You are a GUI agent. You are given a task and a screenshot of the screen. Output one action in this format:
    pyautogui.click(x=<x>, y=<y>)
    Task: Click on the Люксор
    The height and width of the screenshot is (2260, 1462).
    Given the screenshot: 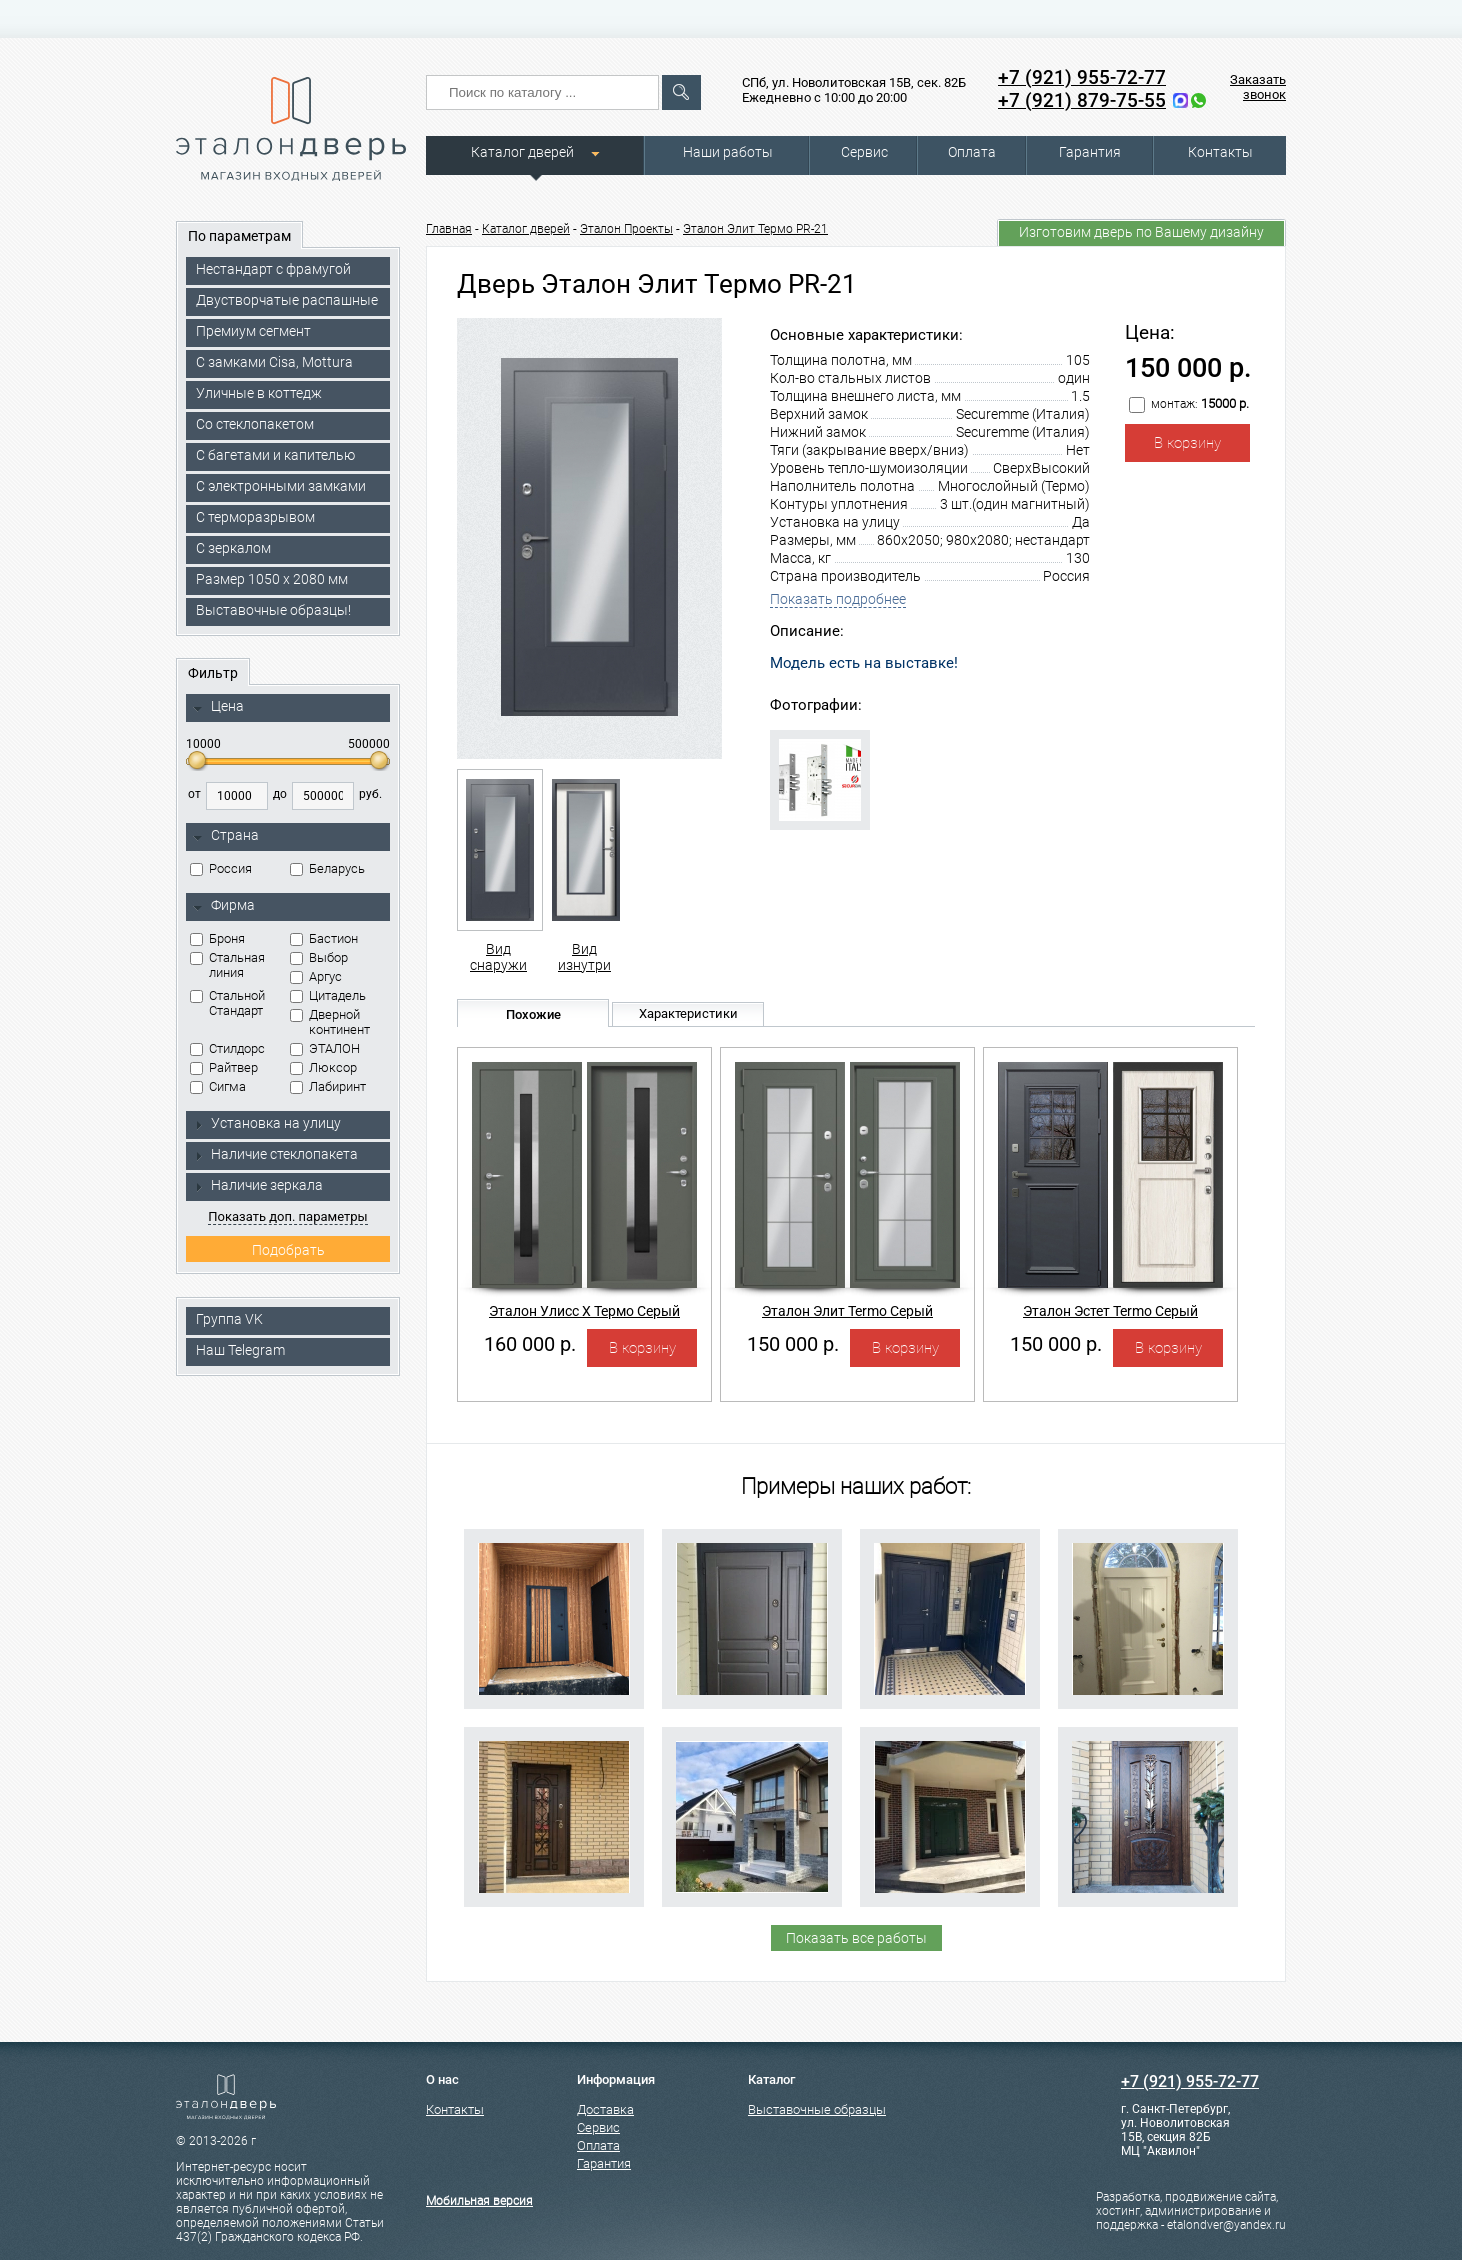 What is the action you would take?
    pyautogui.click(x=323, y=1067)
    